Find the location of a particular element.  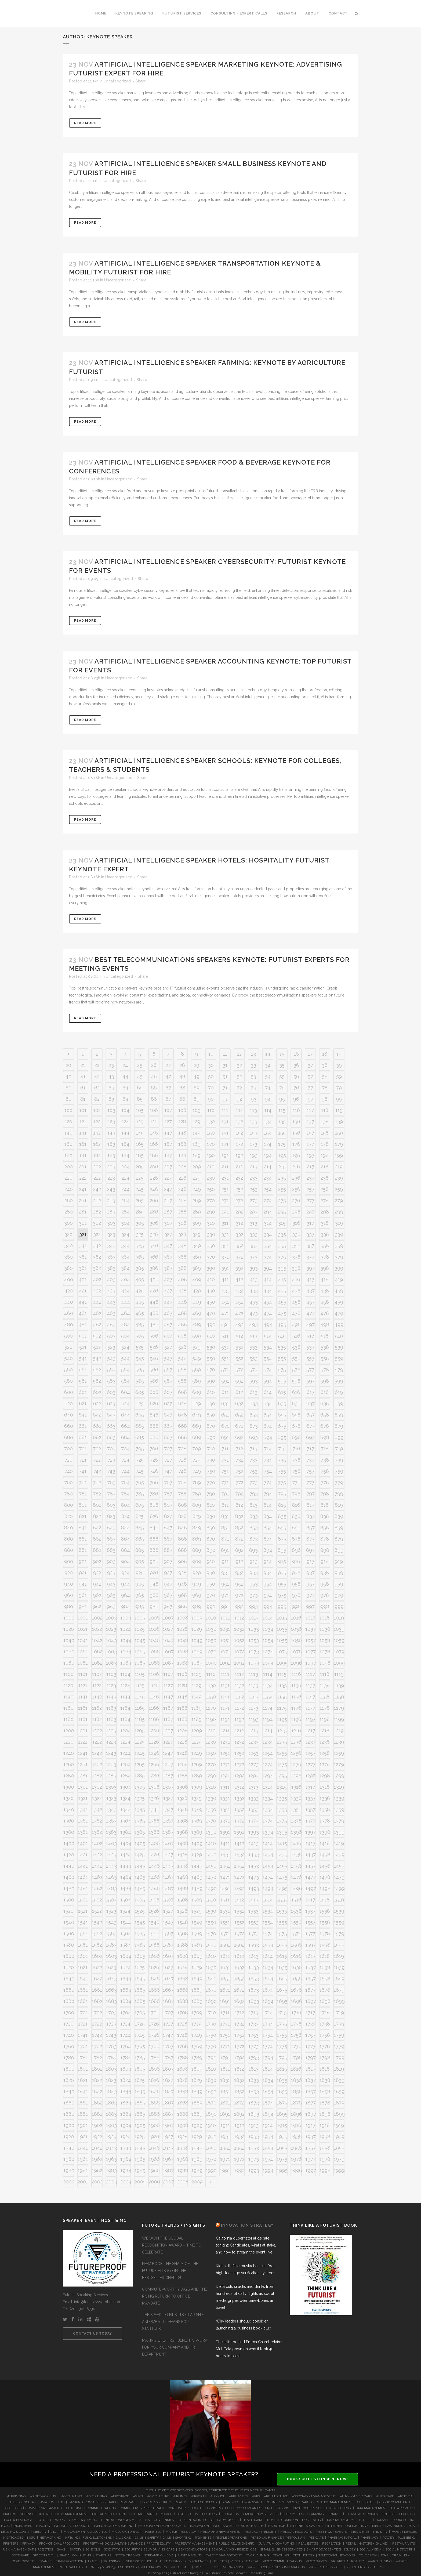

562 is located at coordinates (97, 1369).